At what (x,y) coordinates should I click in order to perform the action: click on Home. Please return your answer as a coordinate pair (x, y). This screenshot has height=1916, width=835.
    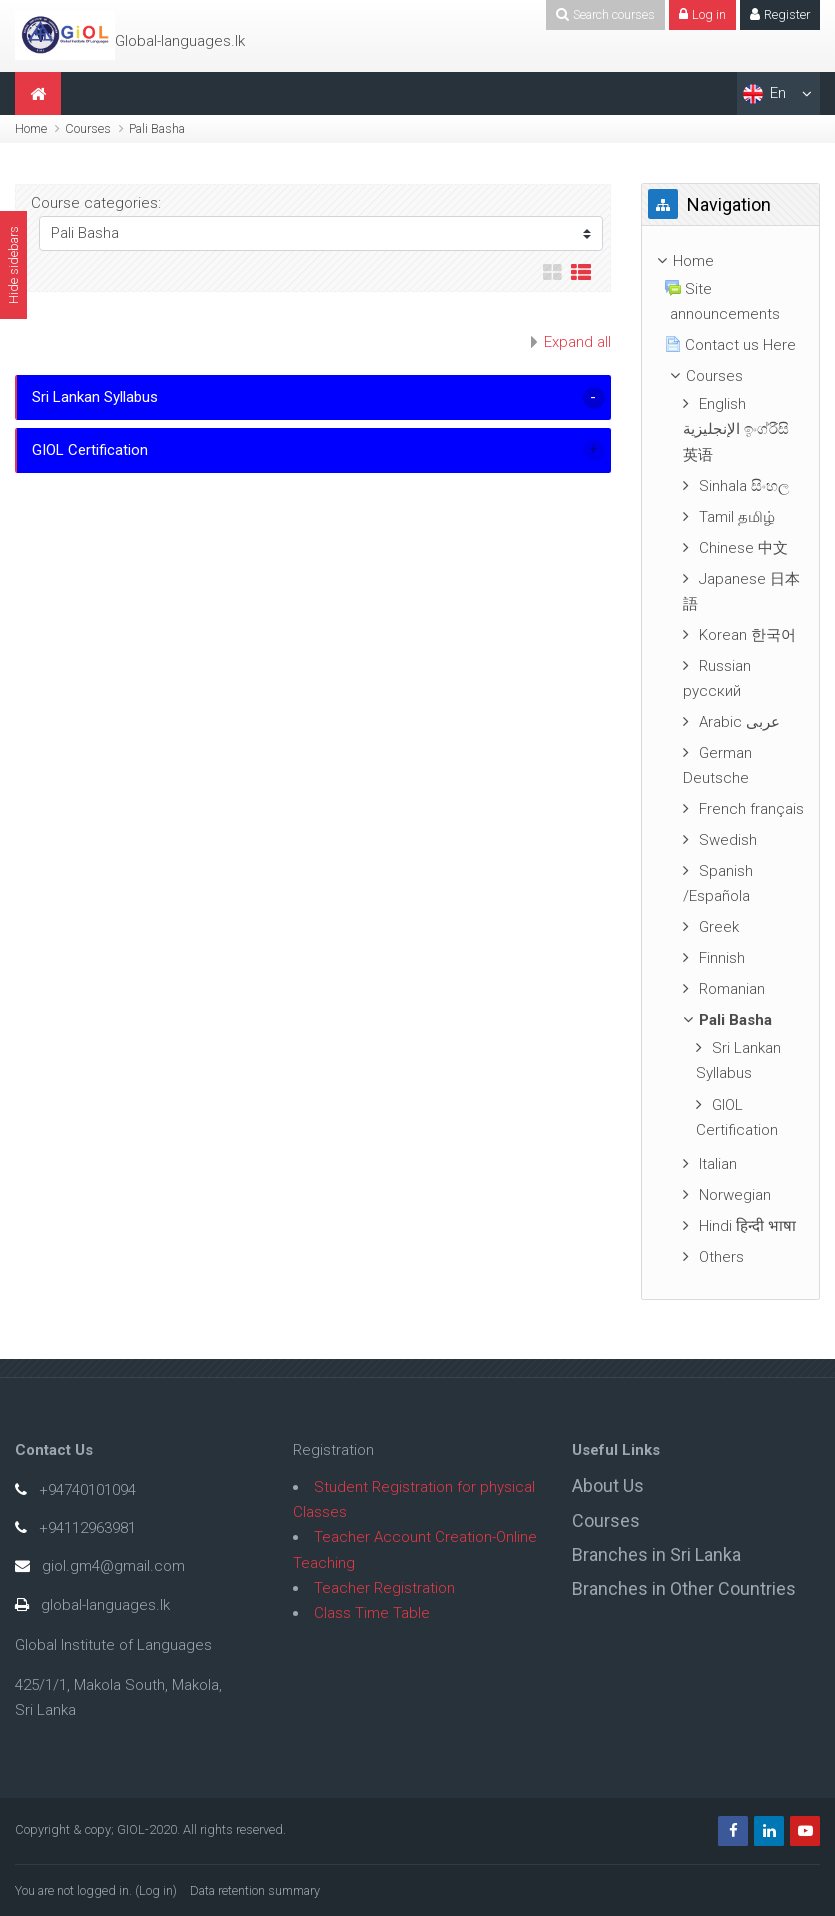
    Looking at the image, I should click on (31, 128).